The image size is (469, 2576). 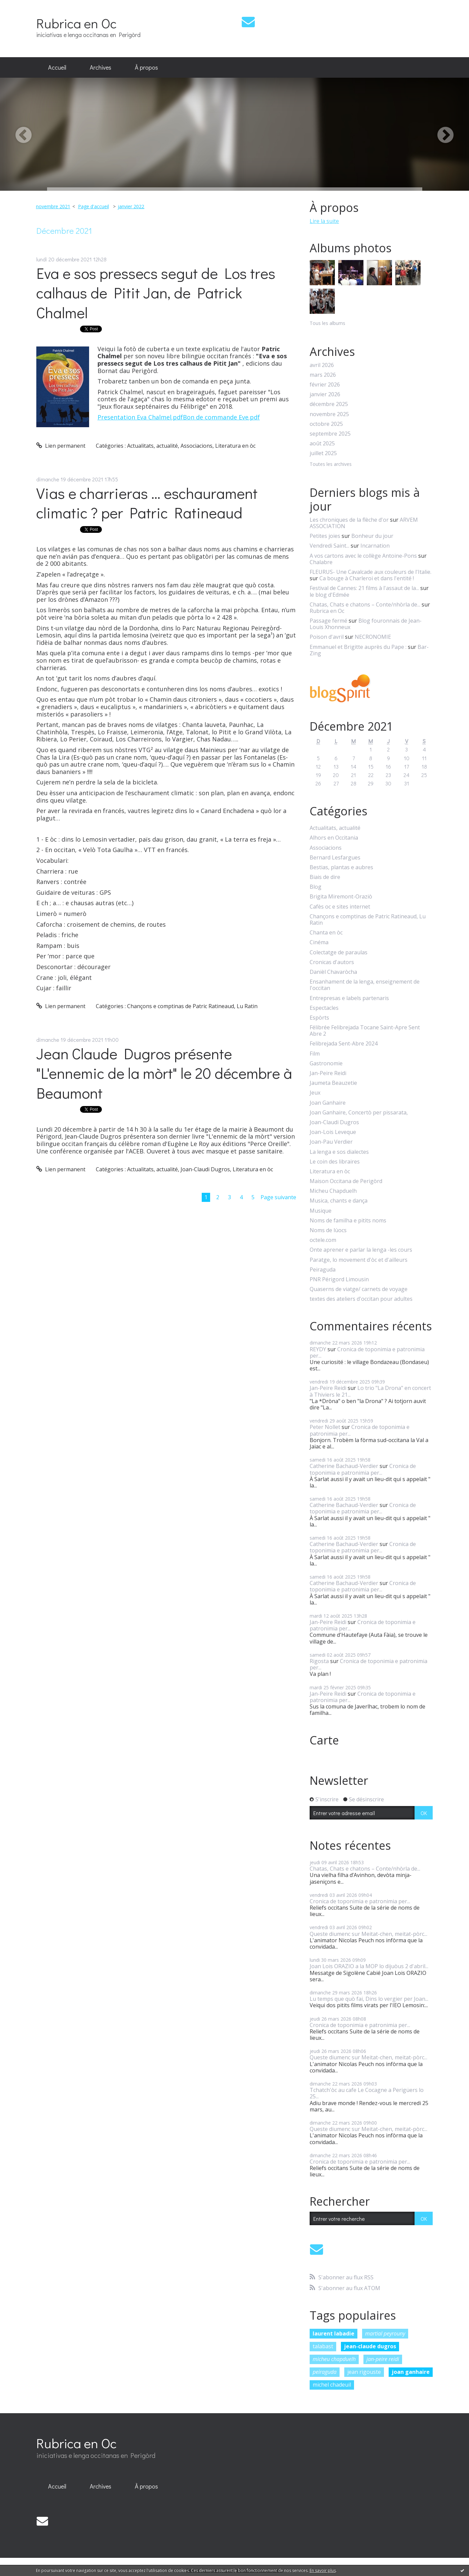 I want to click on janvier 2022, so click(x=131, y=206).